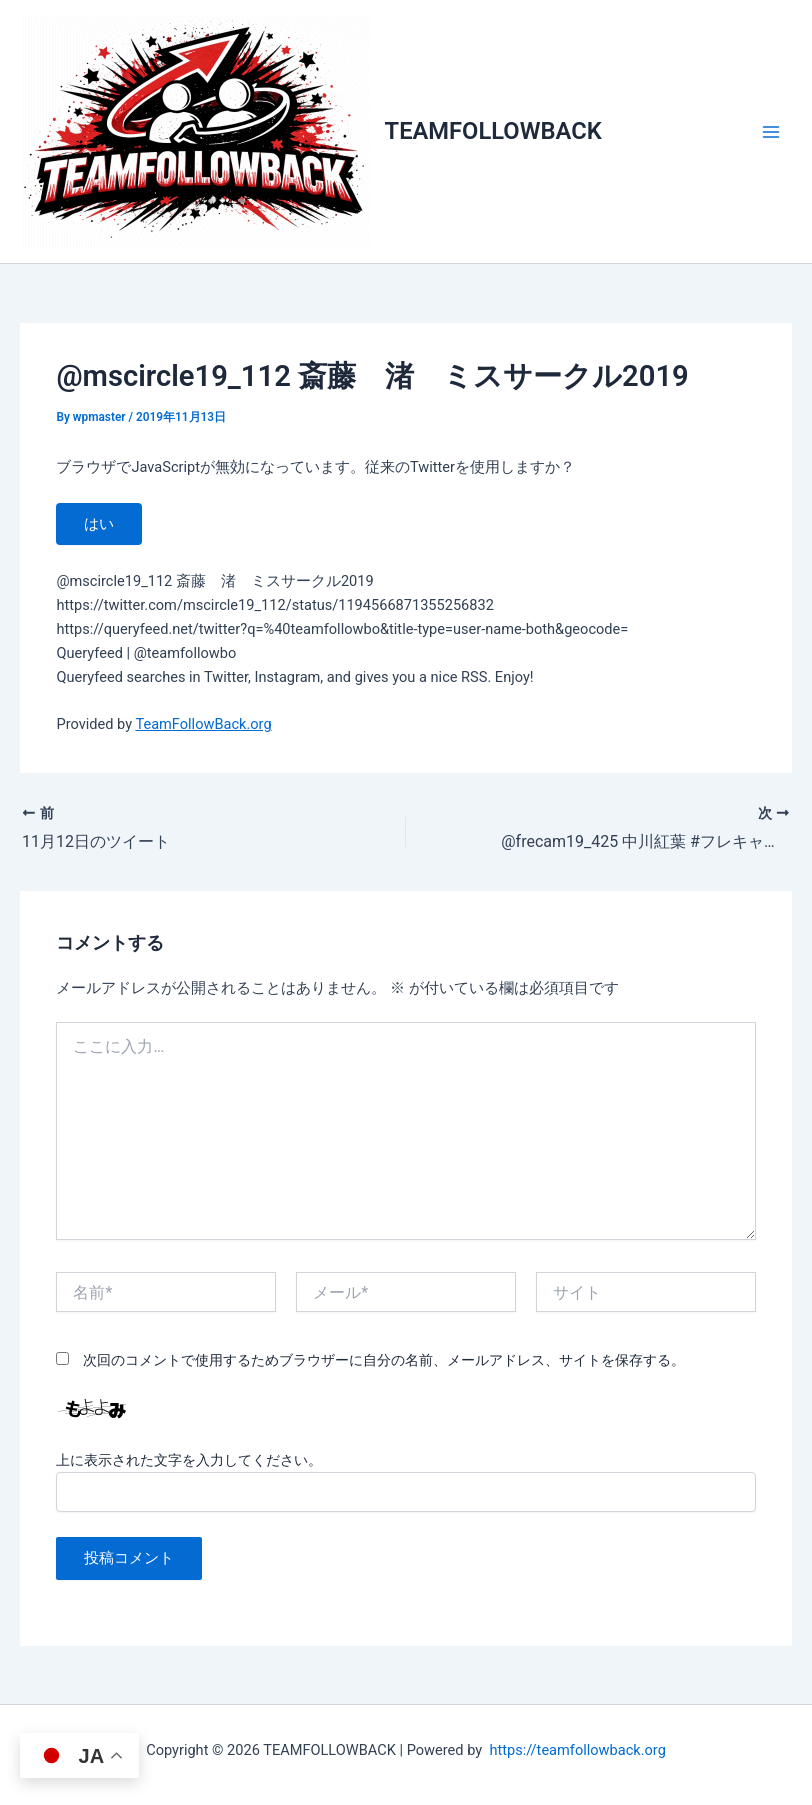 The height and width of the screenshot is (1805, 812). What do you see at coordinates (189, 1460) in the screenshot?
I see `上に表示された文字を入力してください。` at bounding box center [189, 1460].